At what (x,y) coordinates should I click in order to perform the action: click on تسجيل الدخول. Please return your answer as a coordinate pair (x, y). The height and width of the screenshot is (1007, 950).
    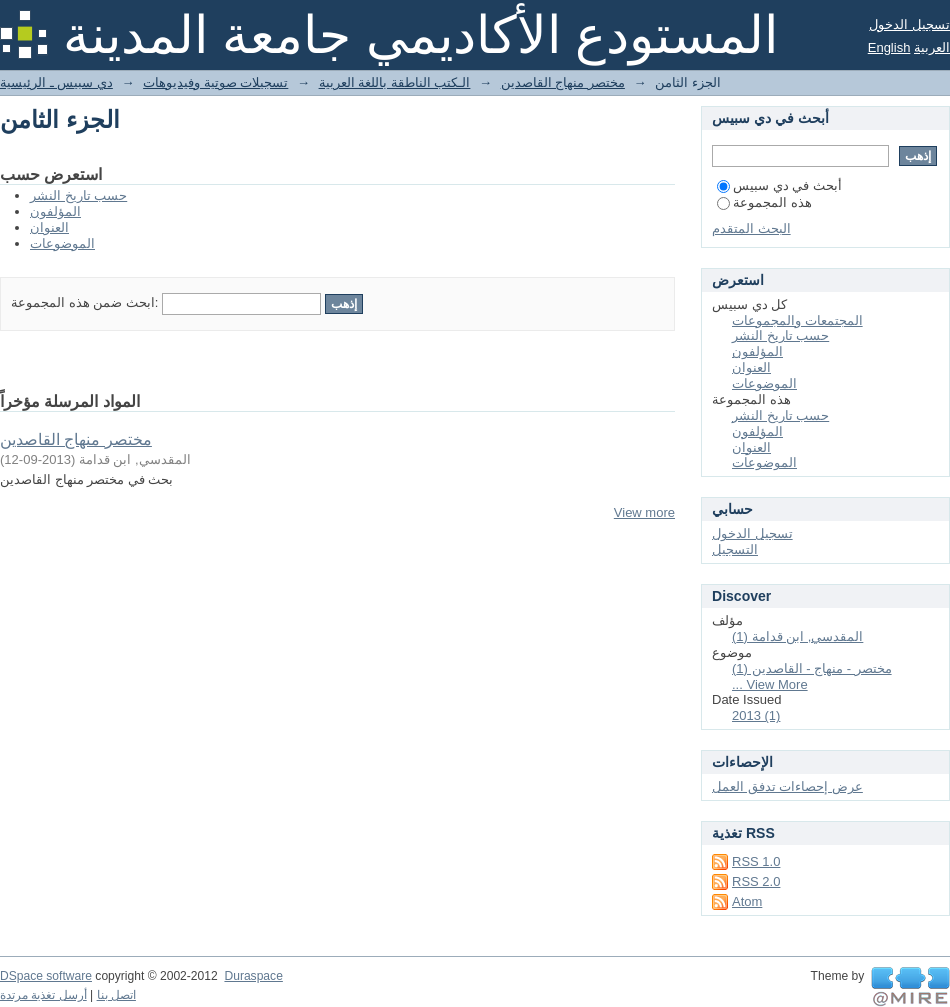
    Looking at the image, I should click on (909, 24).